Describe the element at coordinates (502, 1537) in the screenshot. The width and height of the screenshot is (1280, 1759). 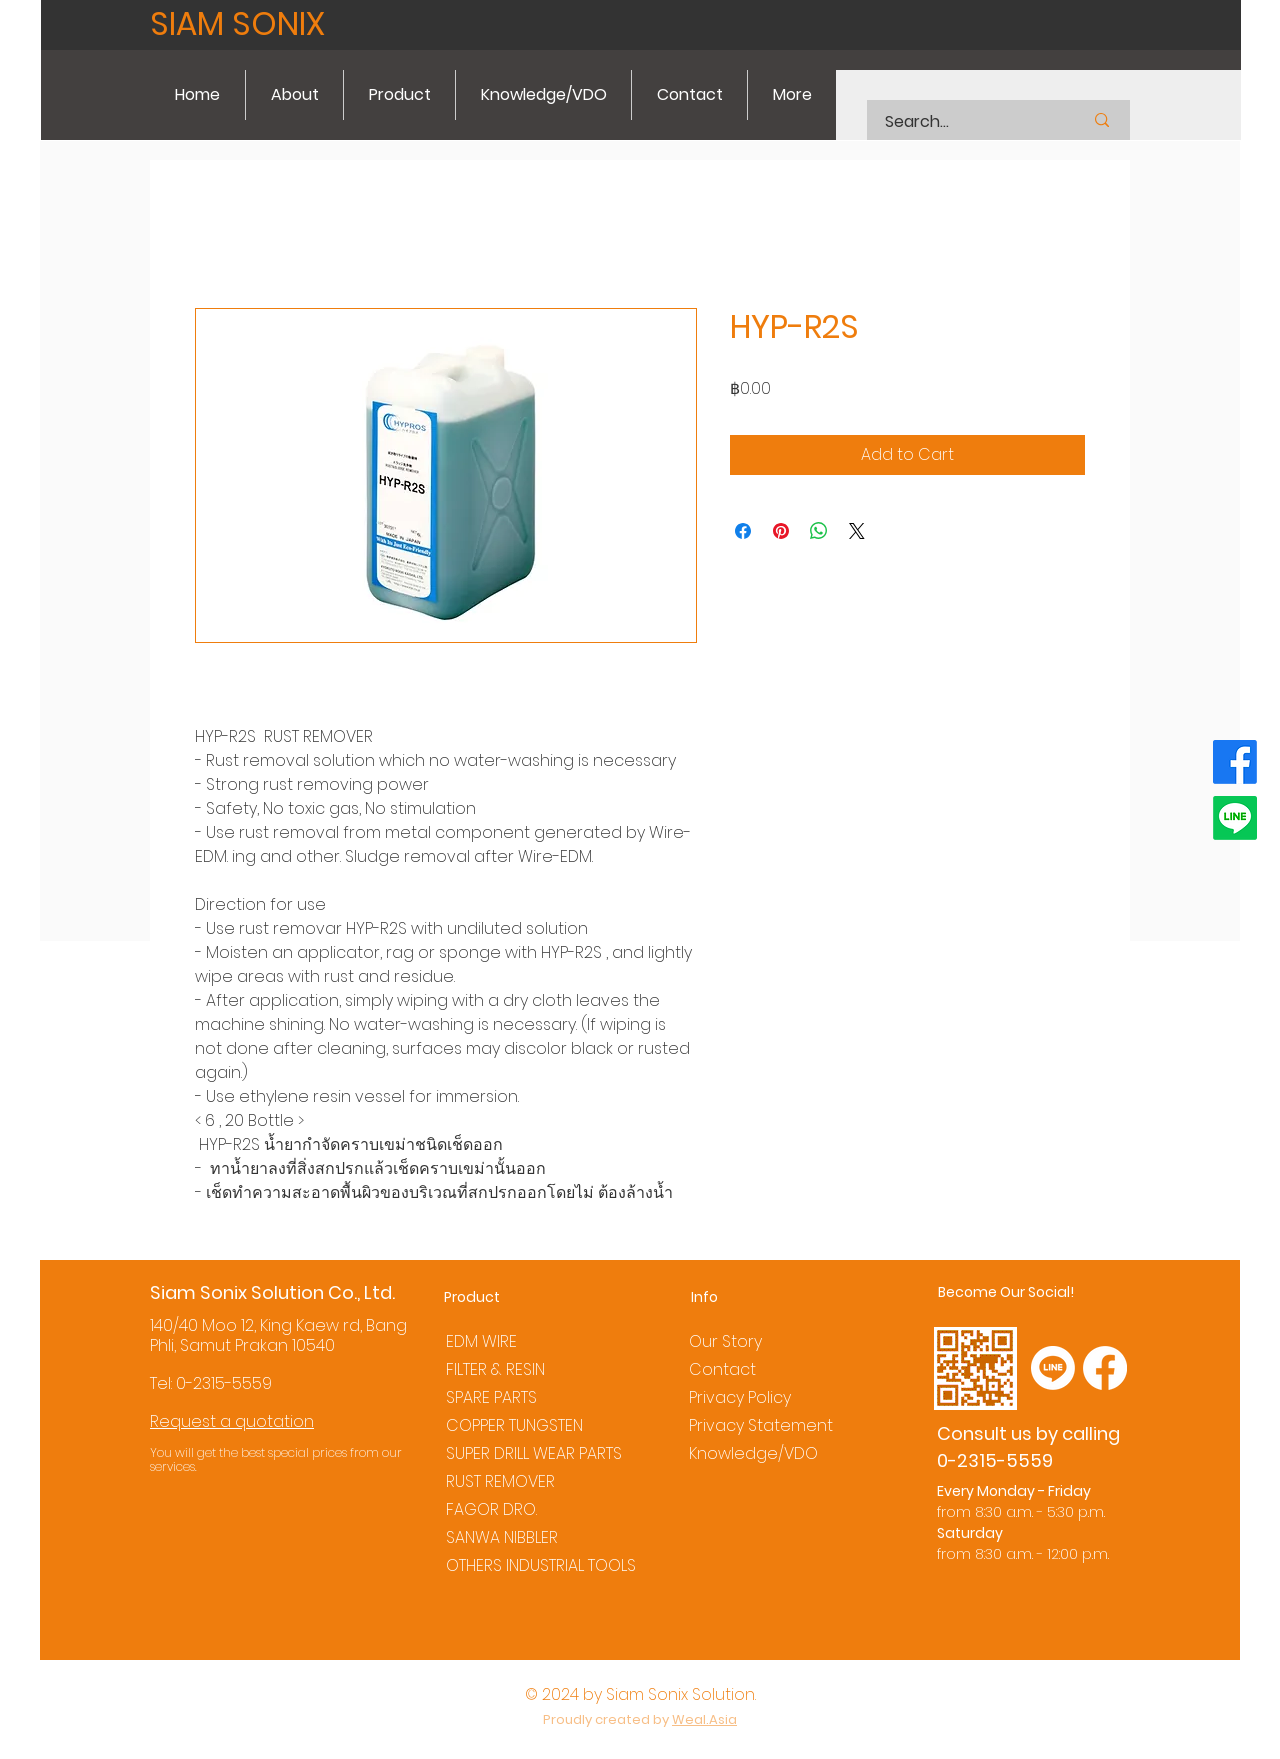
I see `SANWA NIBBLER` at that location.